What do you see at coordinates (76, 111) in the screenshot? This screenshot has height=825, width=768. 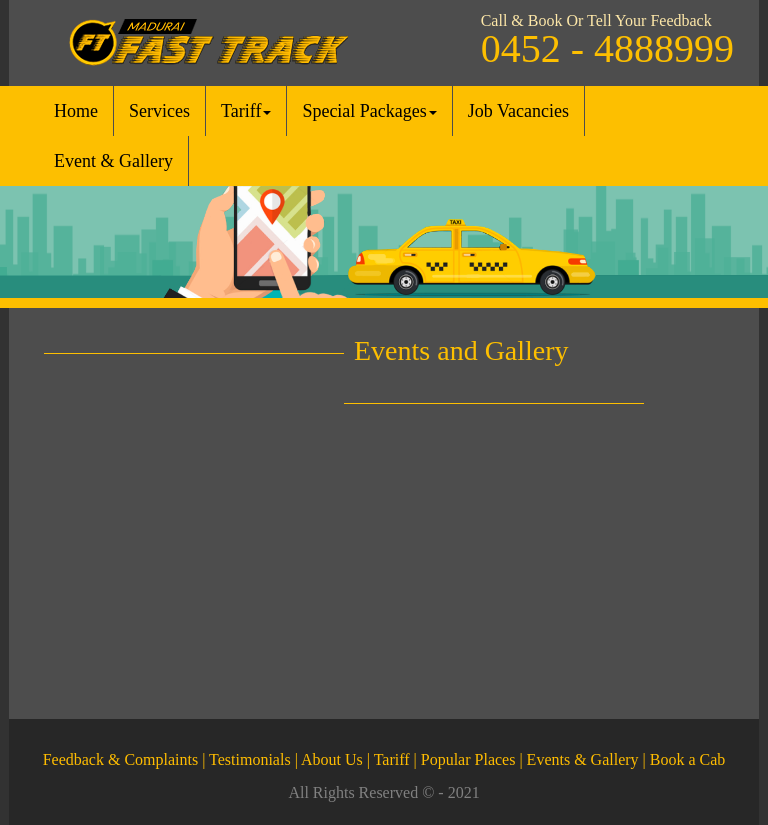 I see `Home` at bounding box center [76, 111].